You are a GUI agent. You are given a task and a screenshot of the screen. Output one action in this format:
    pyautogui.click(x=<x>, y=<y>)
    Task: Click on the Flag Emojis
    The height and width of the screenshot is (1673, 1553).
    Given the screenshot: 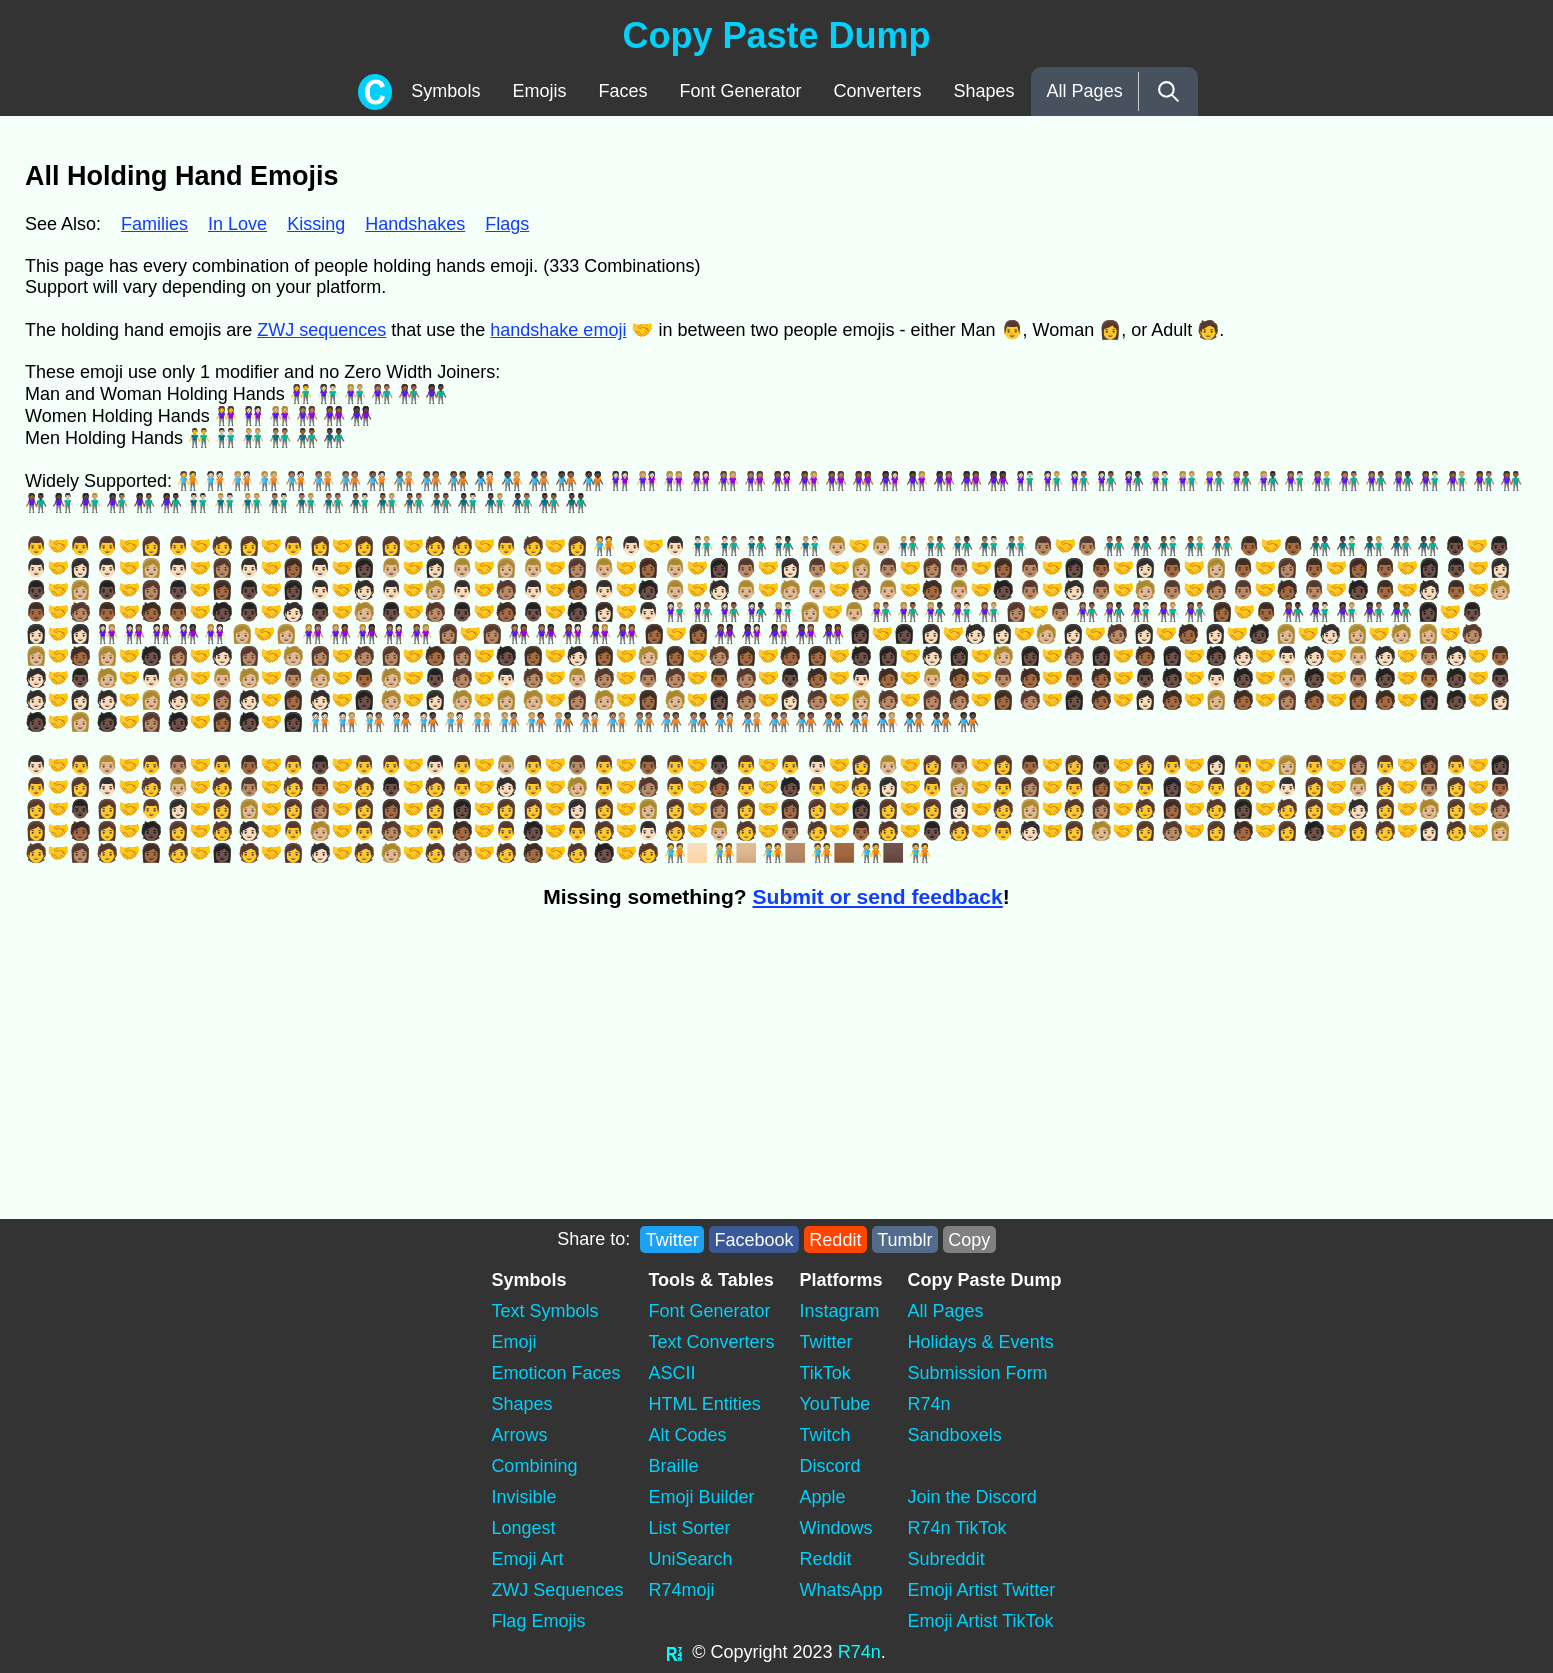 What is the action you would take?
    pyautogui.click(x=538, y=1621)
    